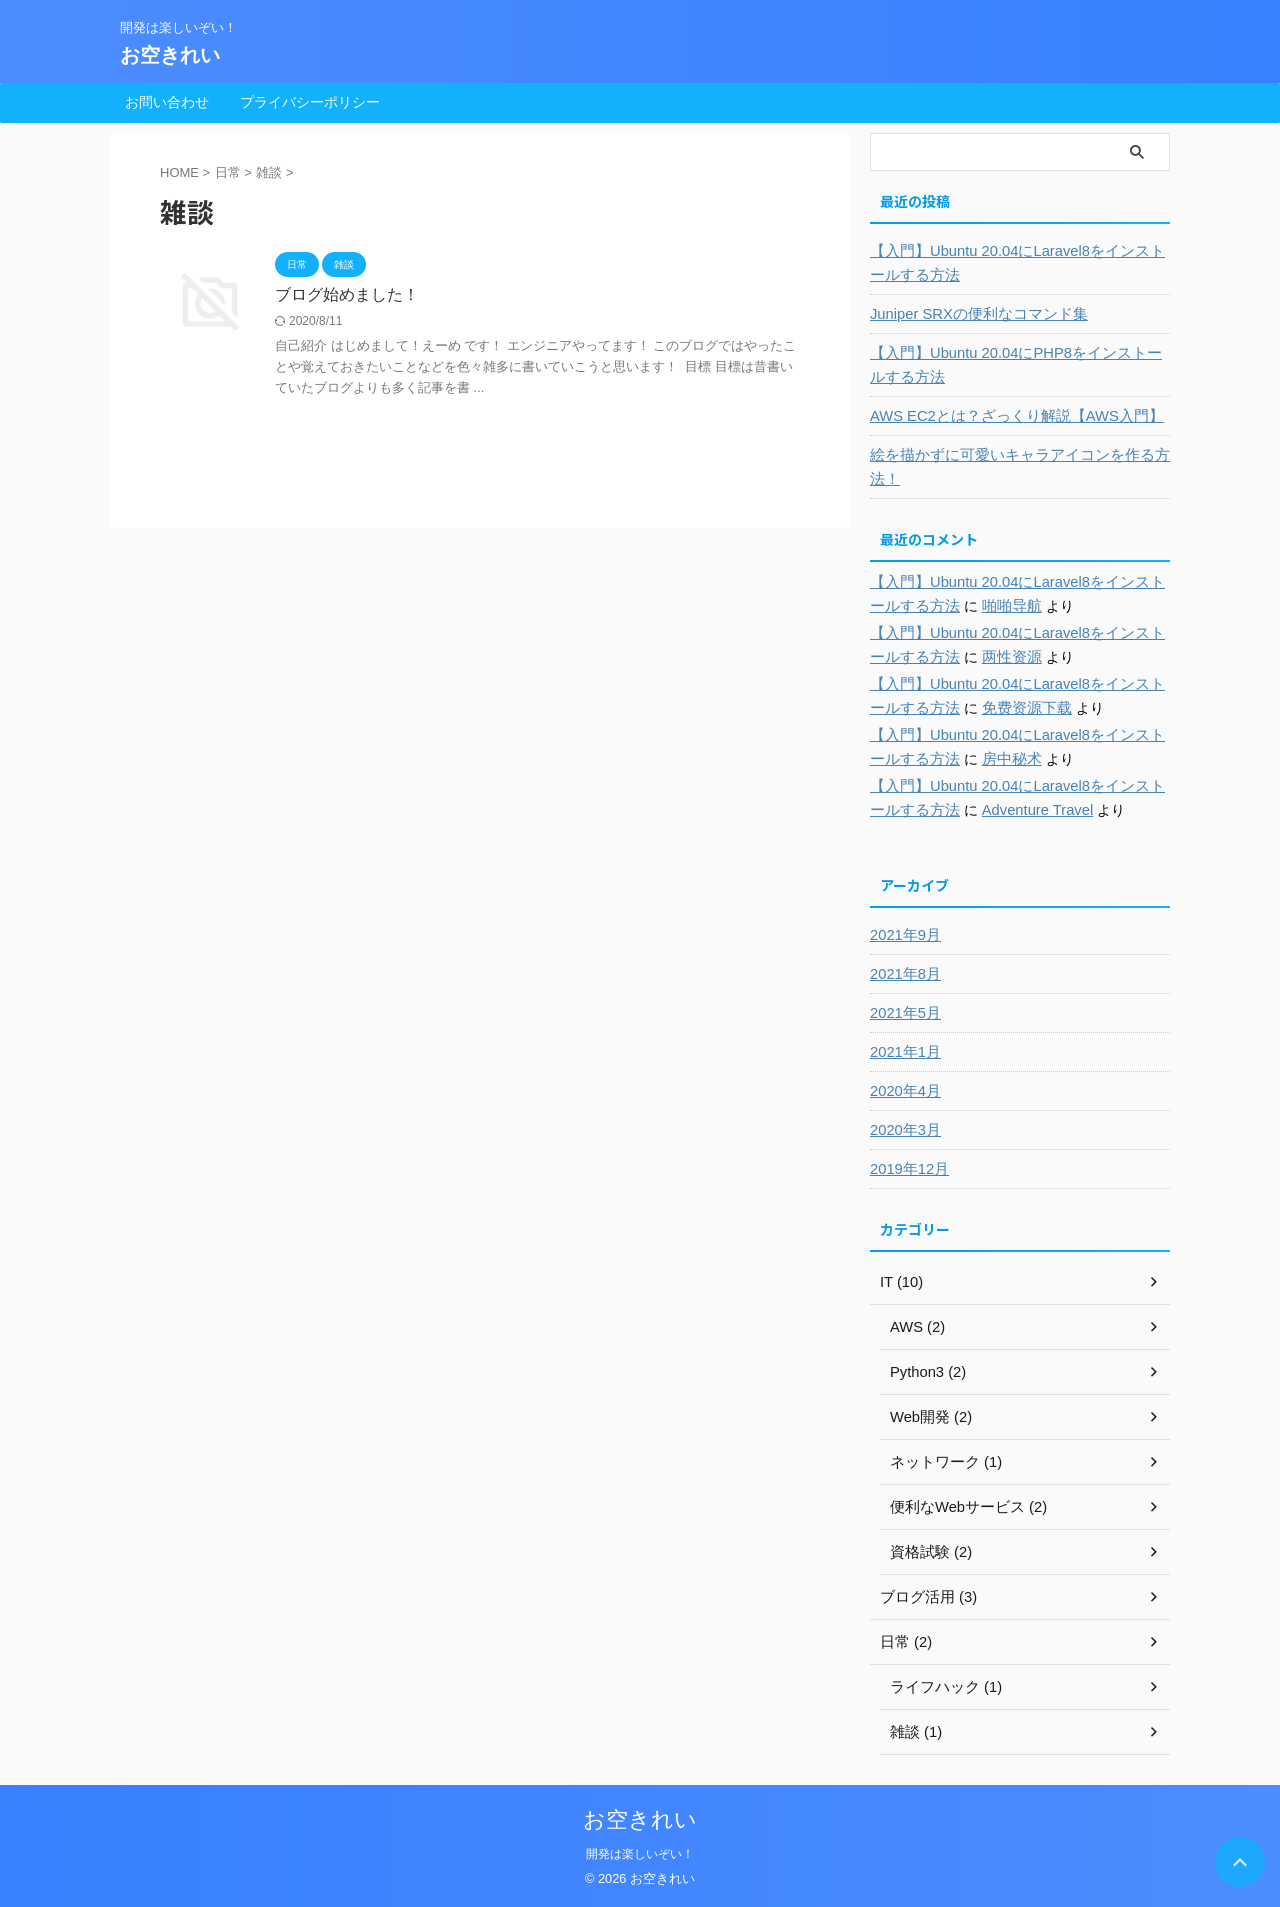 The image size is (1280, 1907). What do you see at coordinates (903, 1130) in the screenshot?
I see `2020年3月` at bounding box center [903, 1130].